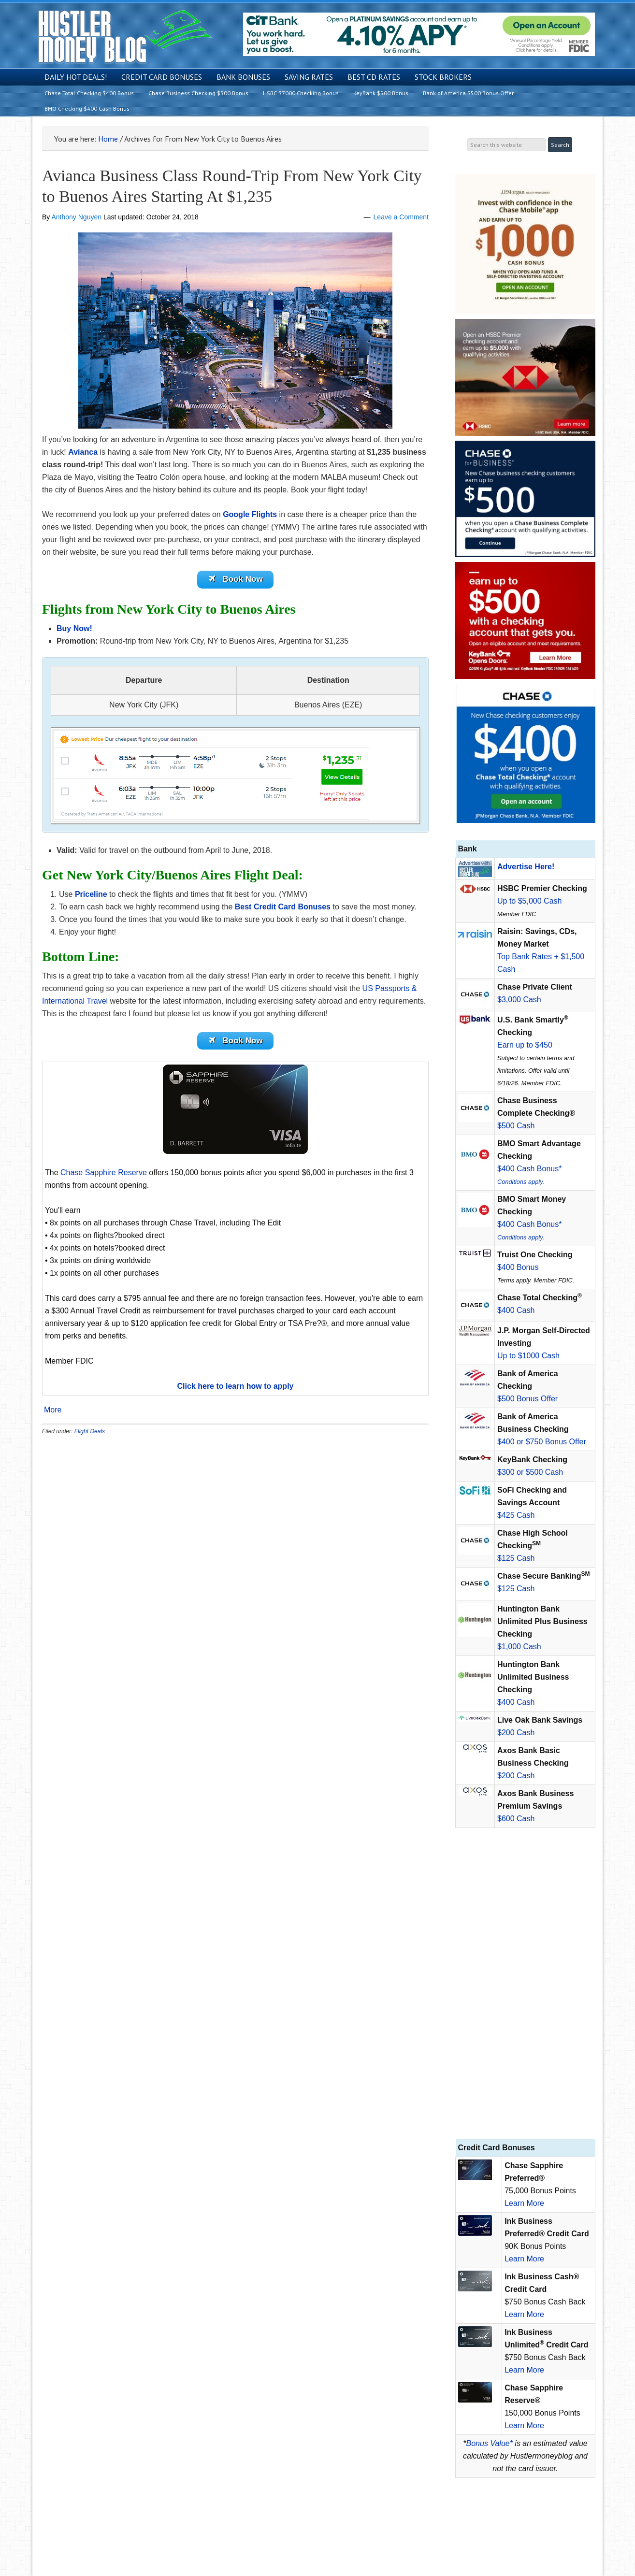  Describe the element at coordinates (530, 1472) in the screenshot. I see `$300 or $500 Cash` at that location.